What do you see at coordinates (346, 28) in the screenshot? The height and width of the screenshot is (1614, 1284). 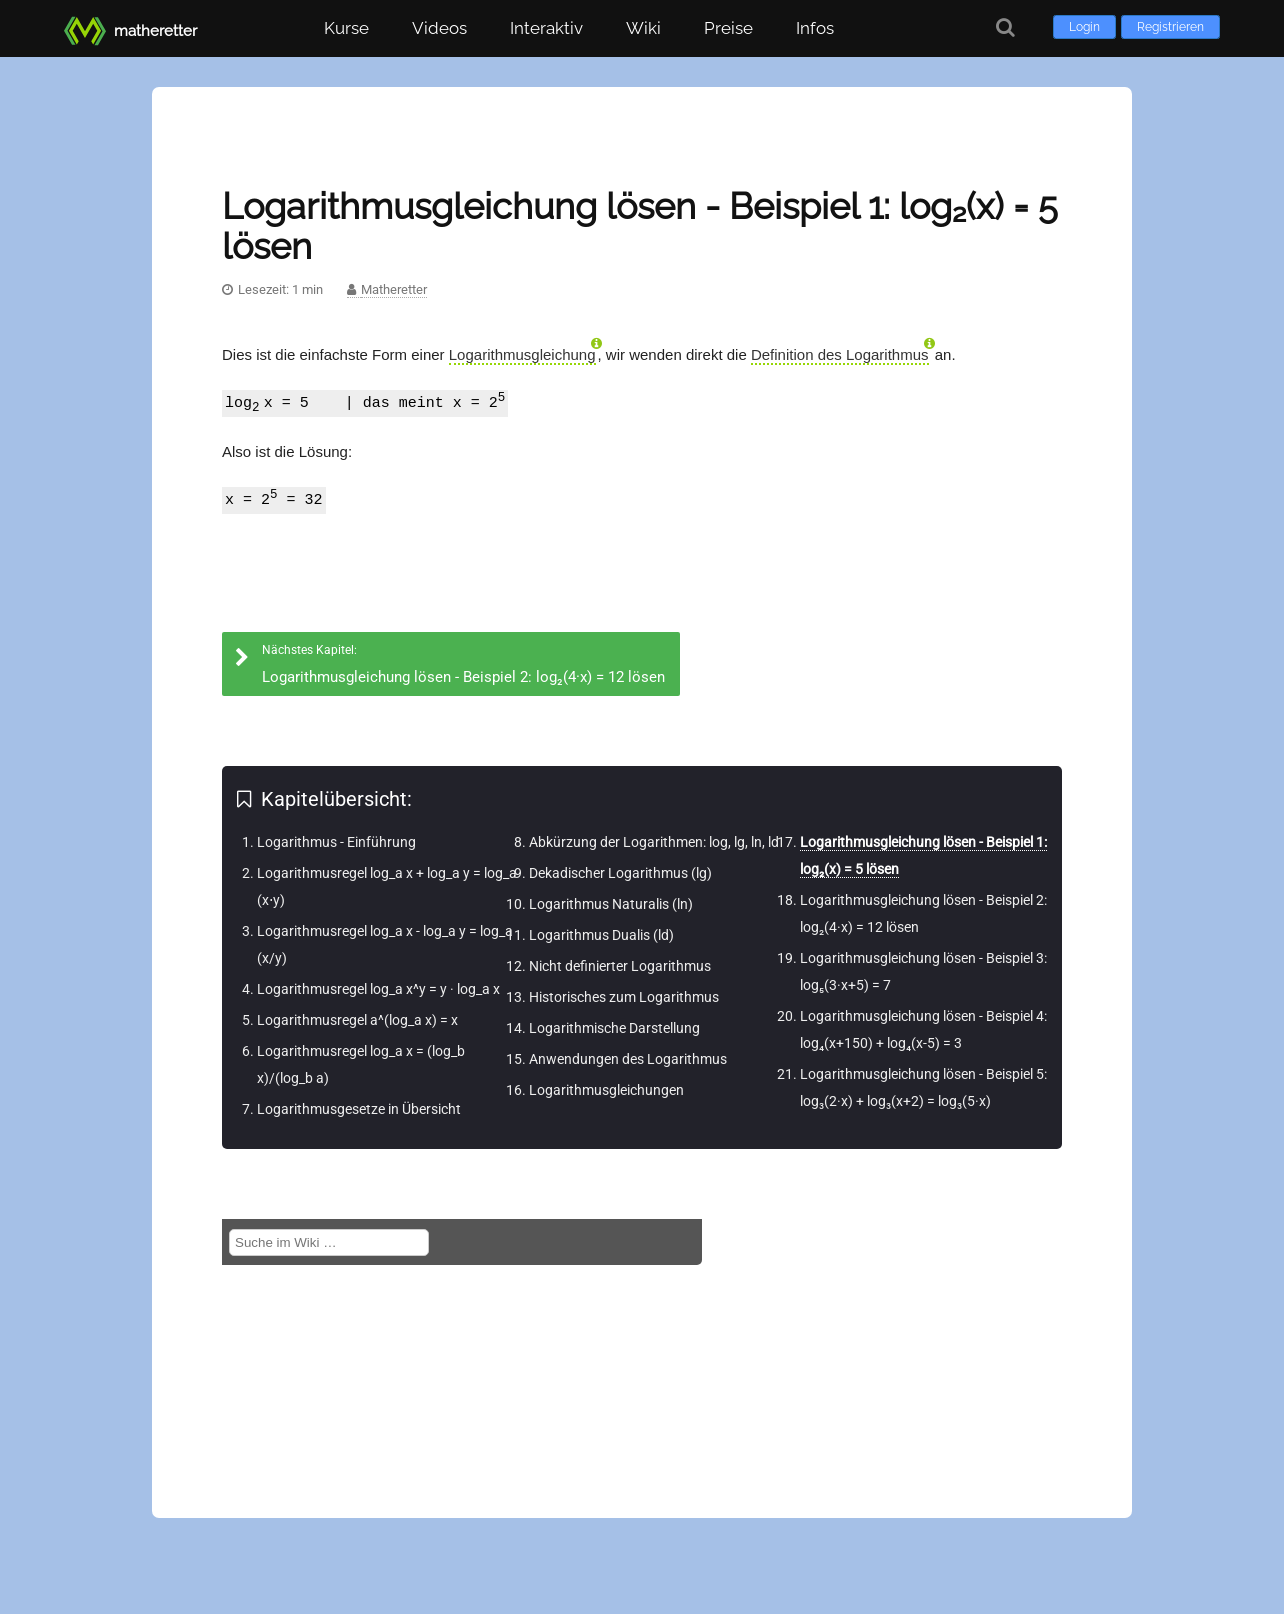 I see `Kurse` at bounding box center [346, 28].